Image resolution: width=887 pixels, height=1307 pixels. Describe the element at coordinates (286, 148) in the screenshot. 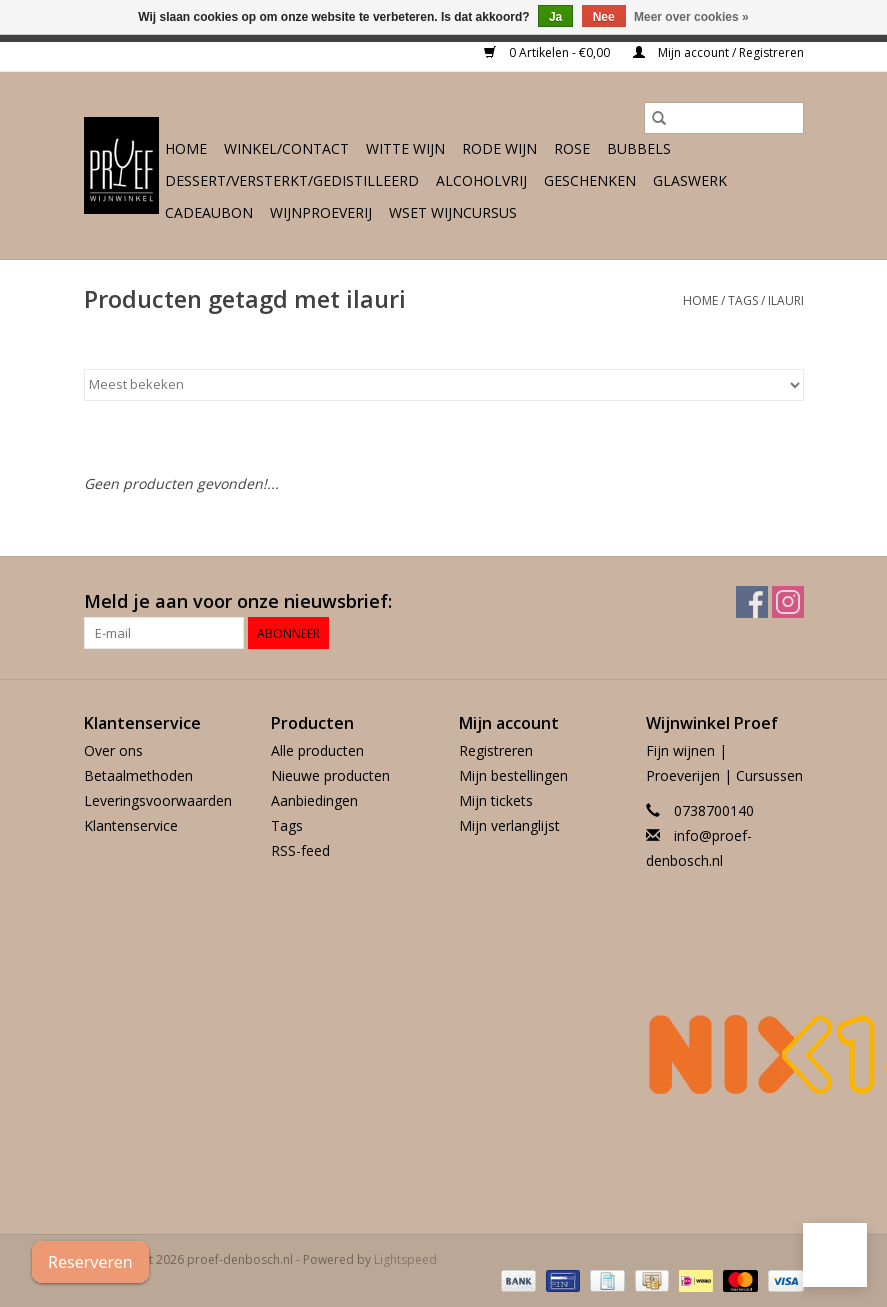

I see `Winkel/Contact` at that location.